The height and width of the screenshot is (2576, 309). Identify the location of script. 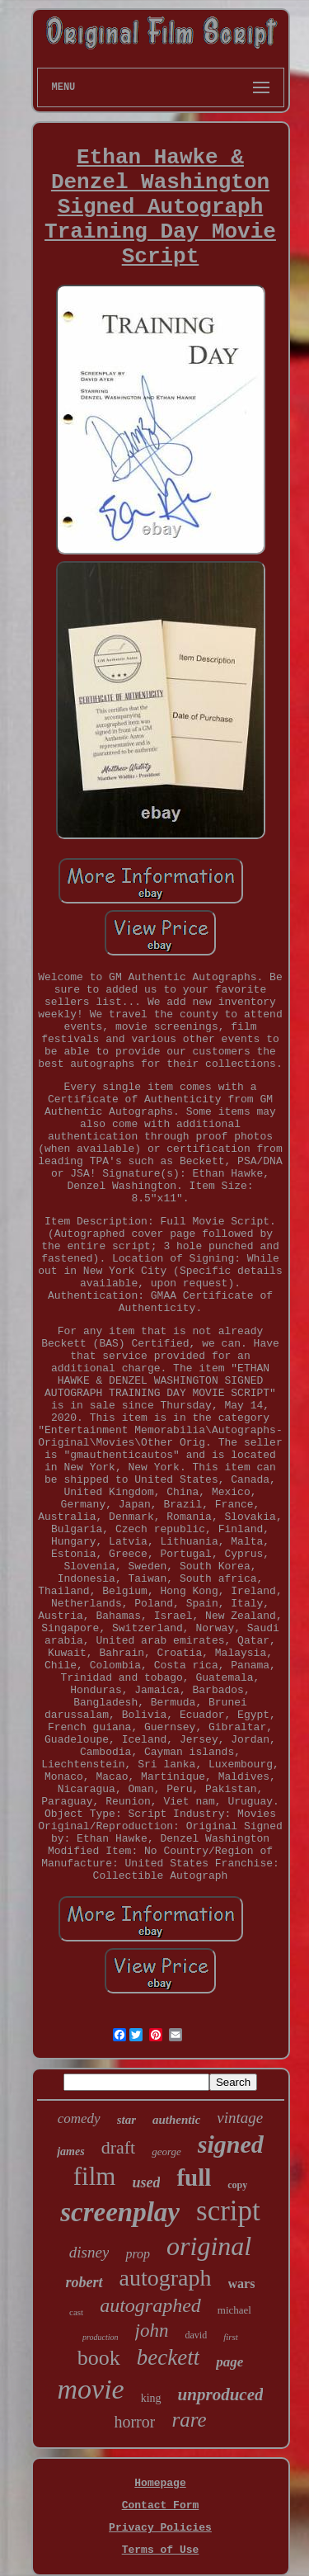
(228, 2211).